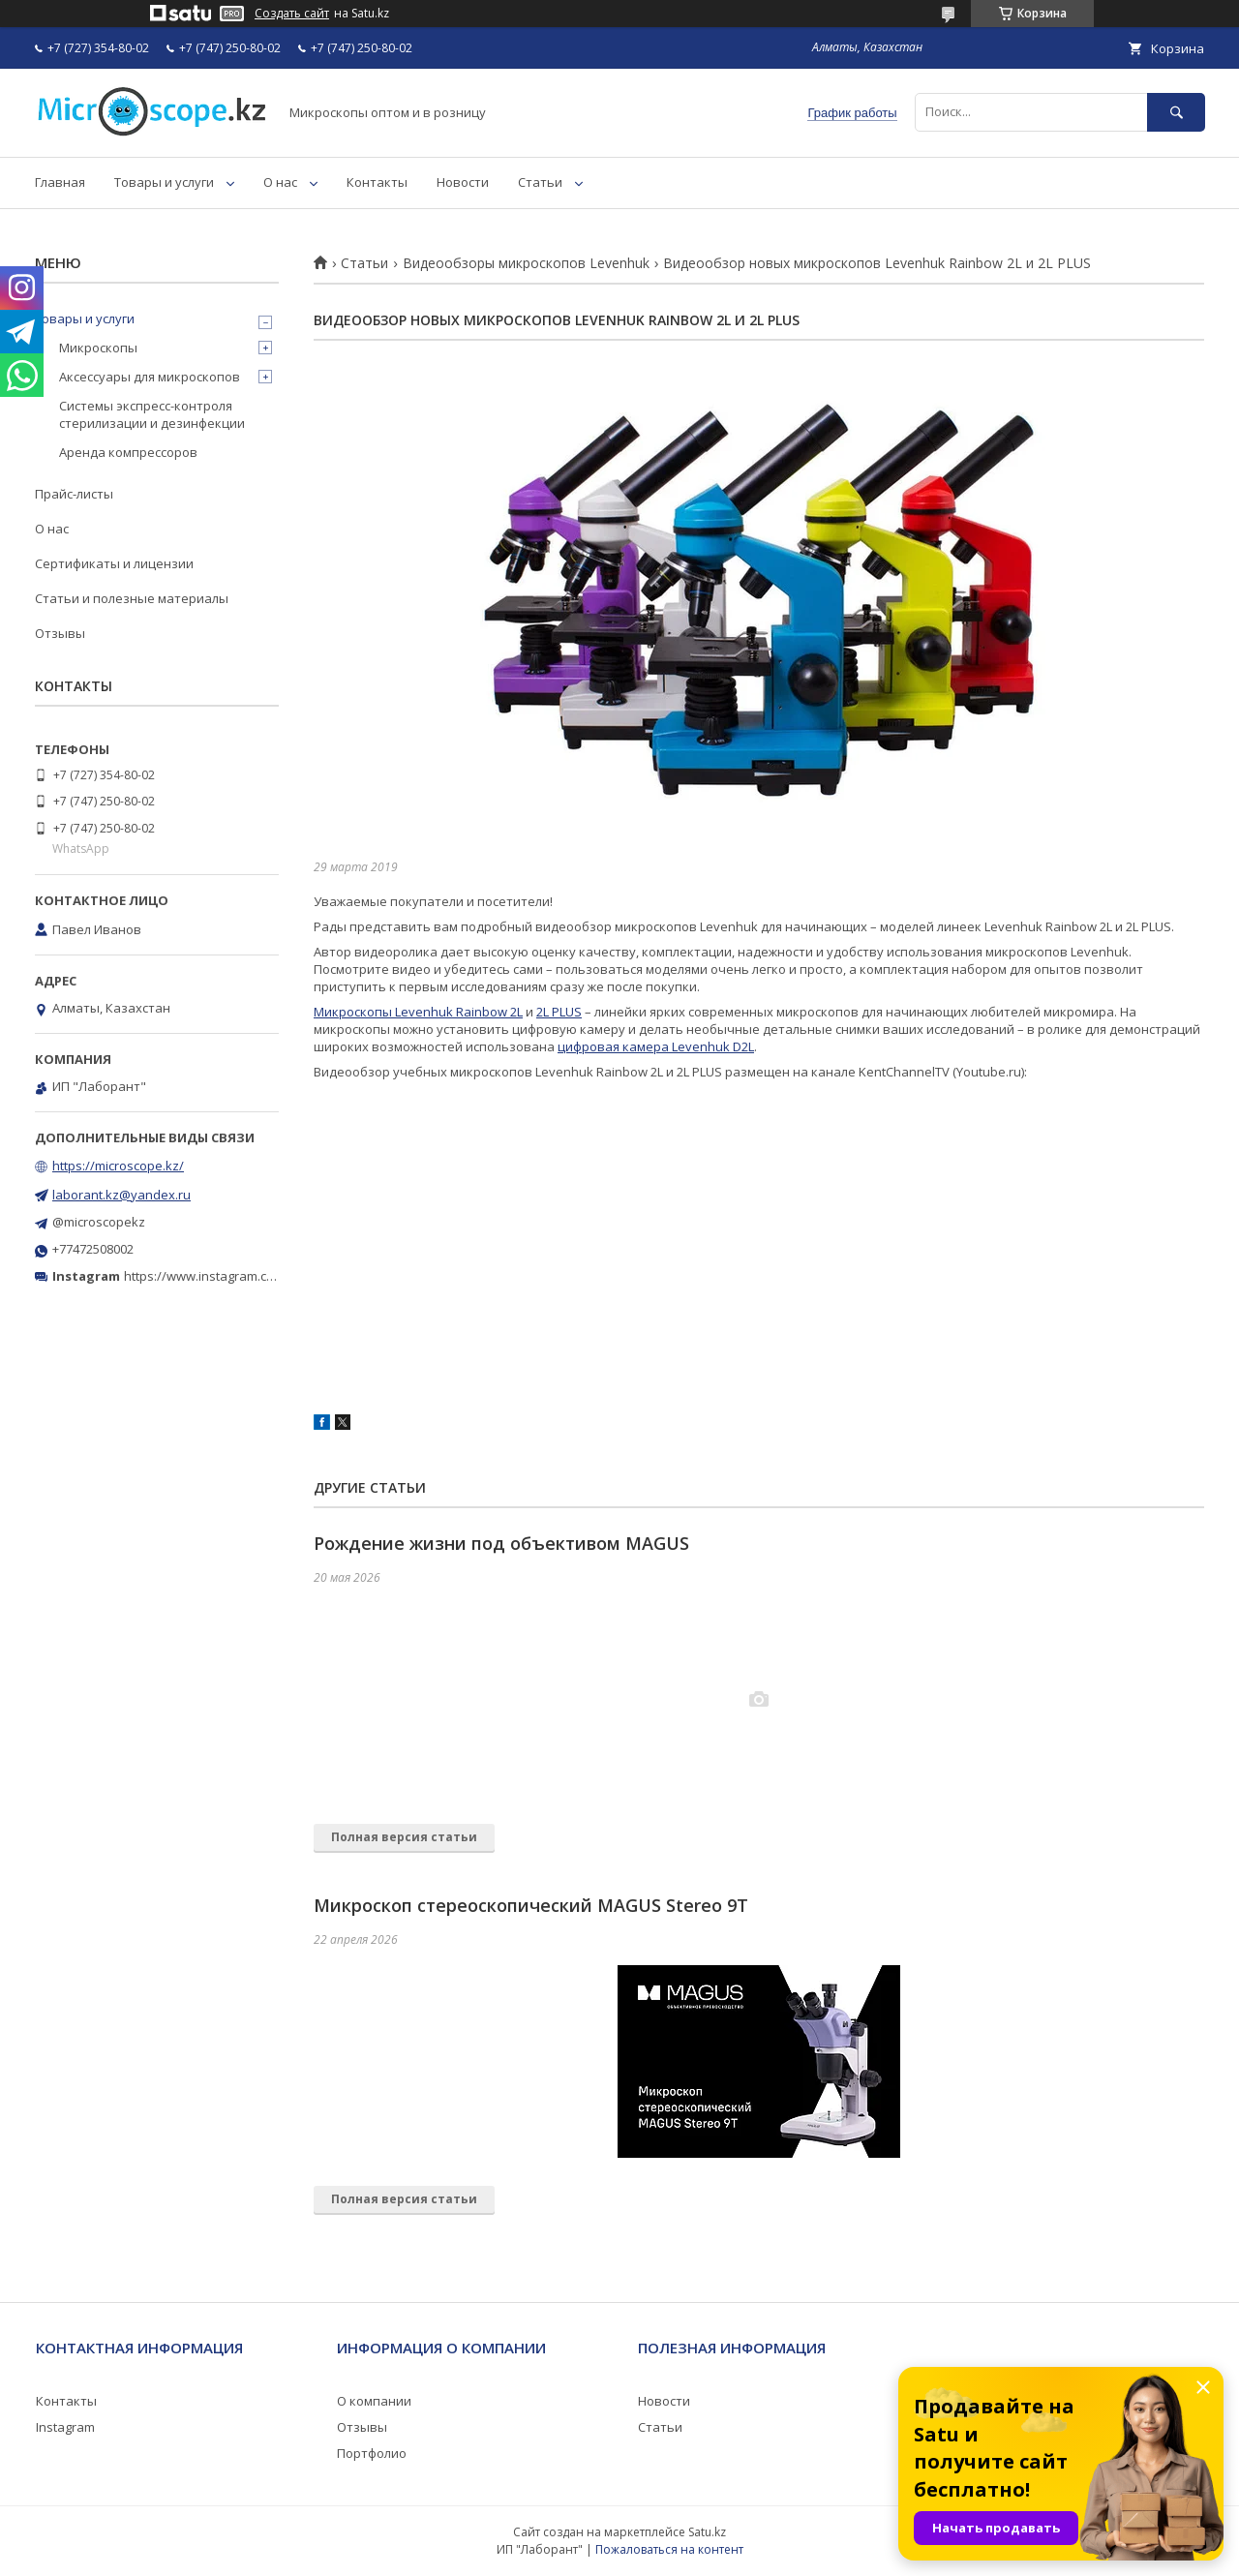  I want to click on Пожаловаться на контент, so click(669, 2549).